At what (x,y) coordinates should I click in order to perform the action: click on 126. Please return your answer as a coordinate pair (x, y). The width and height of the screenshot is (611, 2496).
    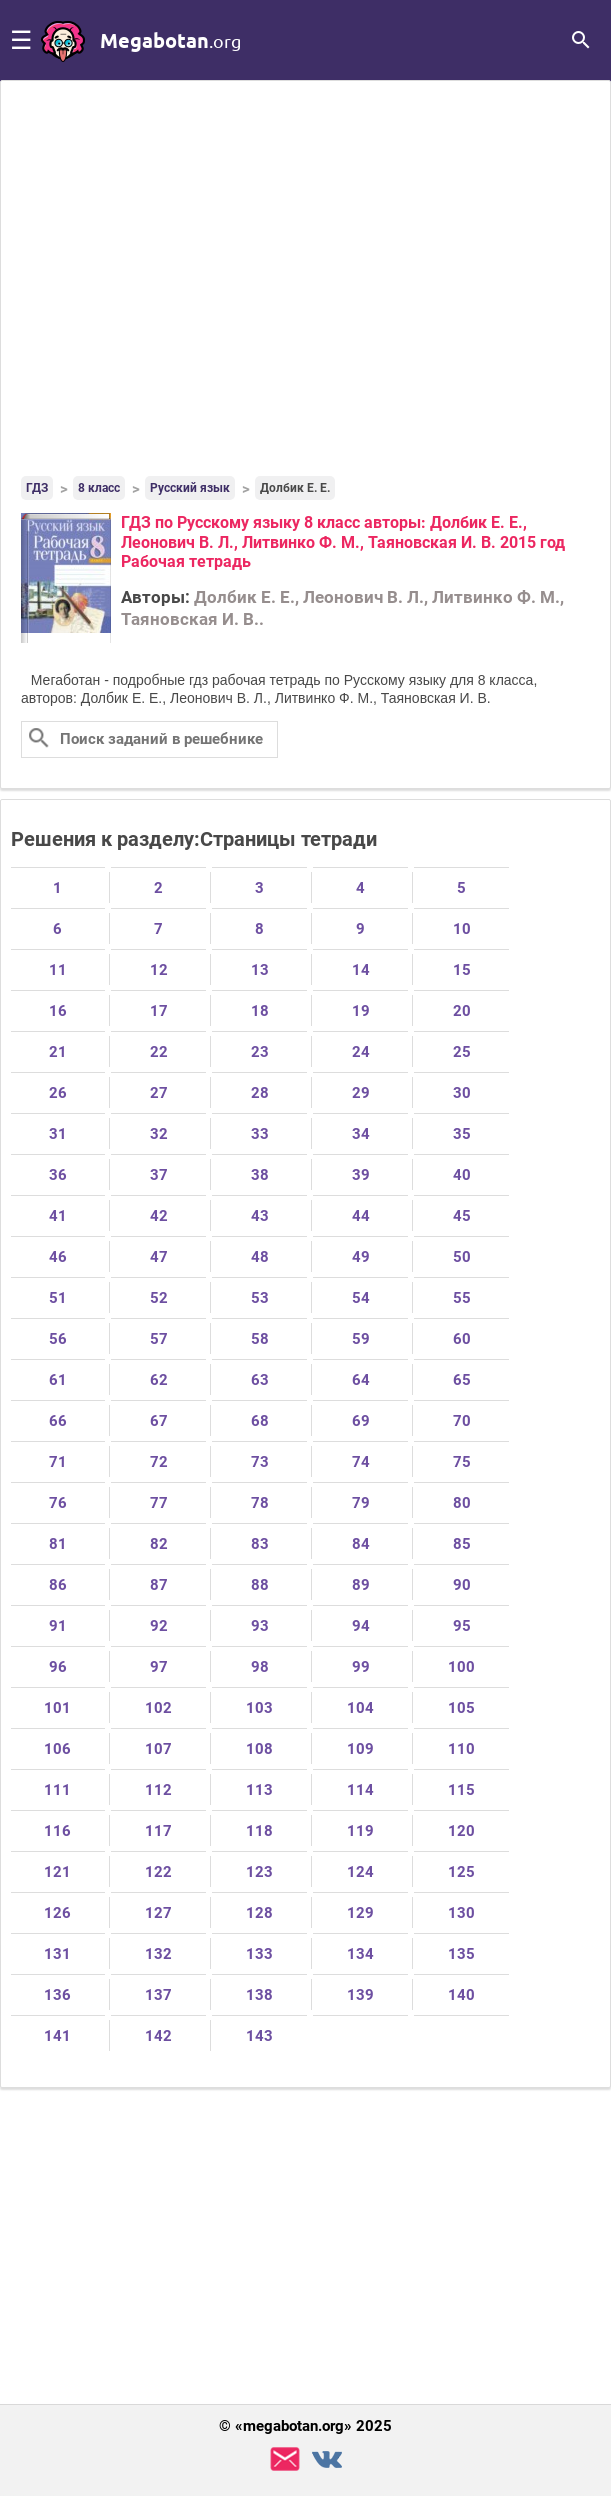
    Looking at the image, I should click on (57, 1913).